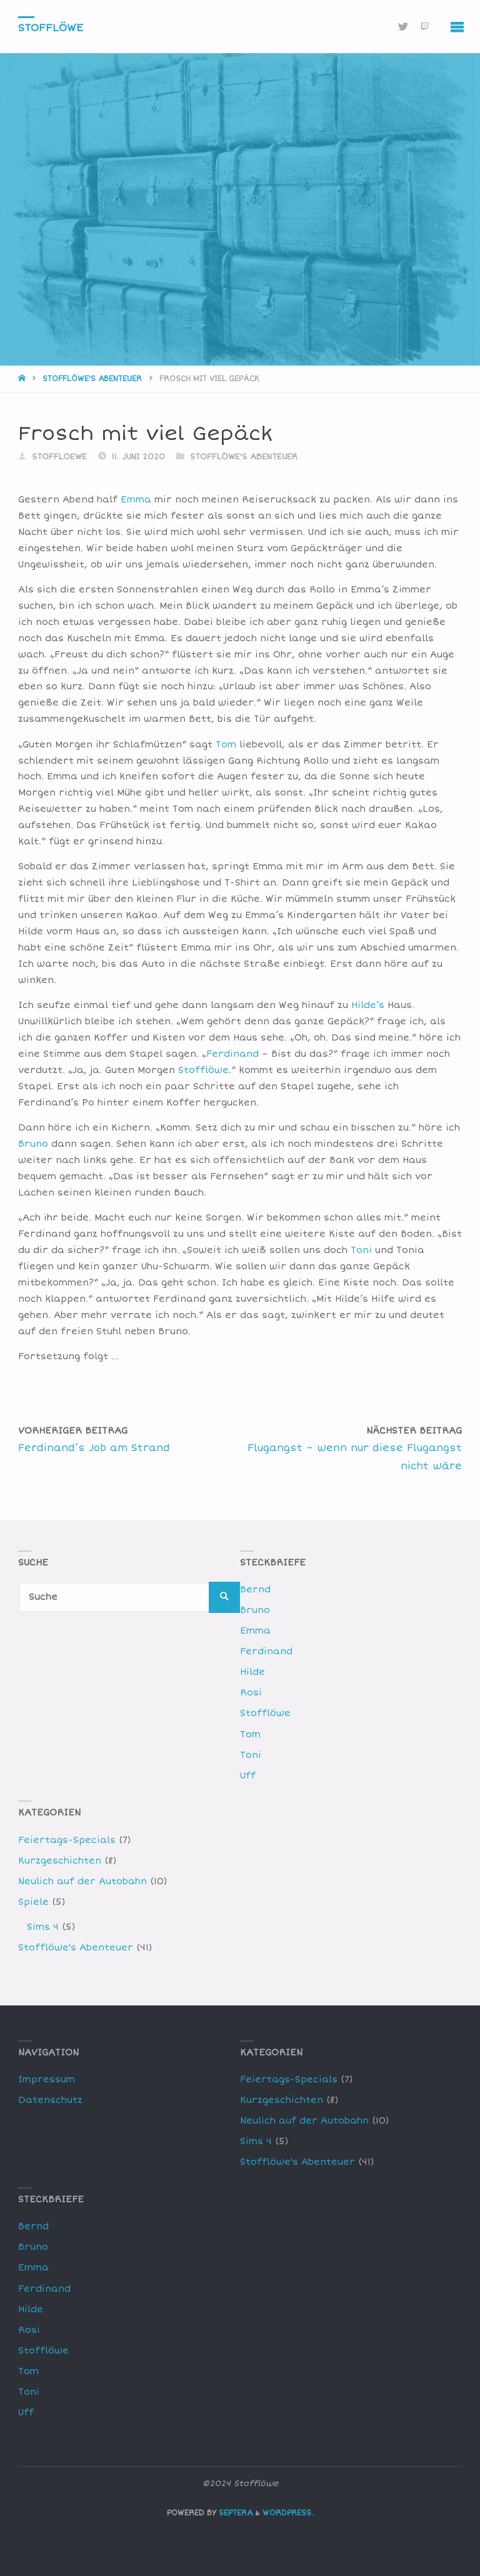 The height and width of the screenshot is (2576, 480). What do you see at coordinates (33, 1902) in the screenshot?
I see `Spiele` at bounding box center [33, 1902].